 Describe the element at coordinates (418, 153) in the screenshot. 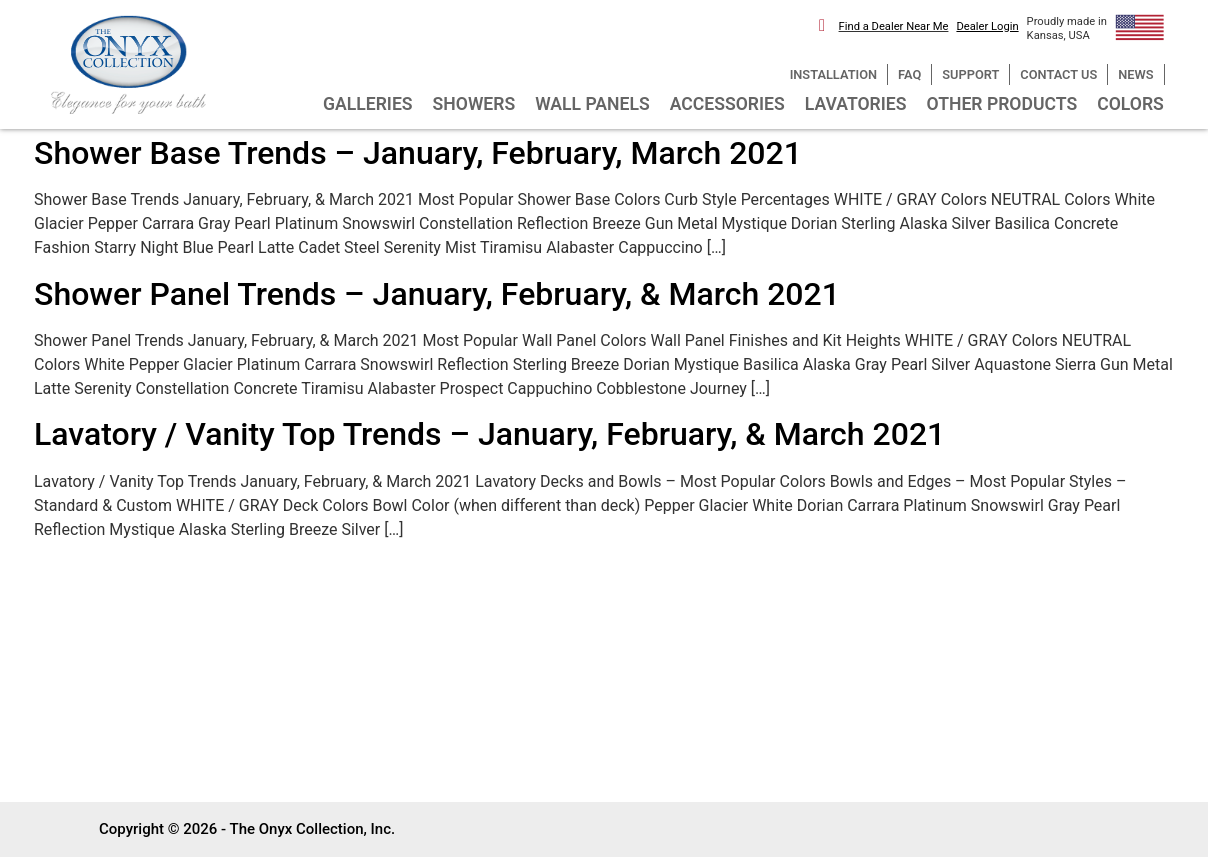

I see `Shower Base Trends – January, February, March 2021` at that location.